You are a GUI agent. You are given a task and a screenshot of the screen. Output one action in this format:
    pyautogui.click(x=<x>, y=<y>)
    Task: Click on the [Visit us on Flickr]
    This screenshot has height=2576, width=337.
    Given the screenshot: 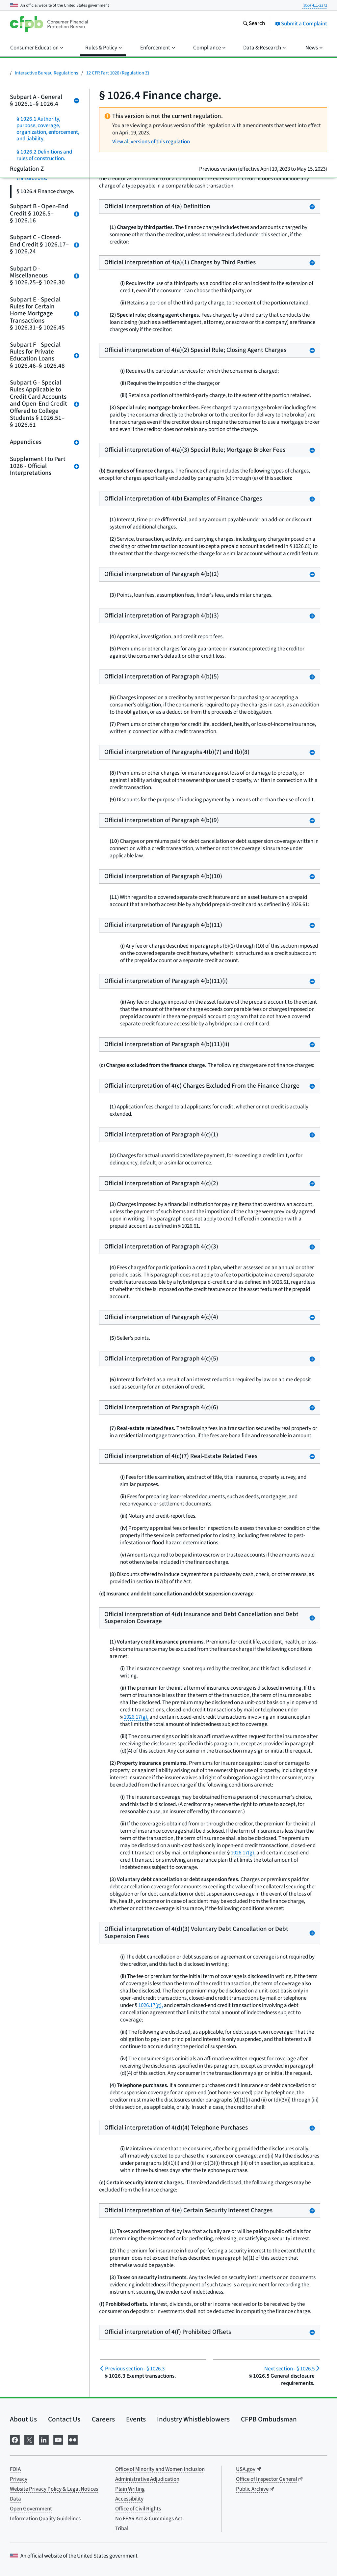 What is the action you would take?
    pyautogui.click(x=73, y=2439)
    